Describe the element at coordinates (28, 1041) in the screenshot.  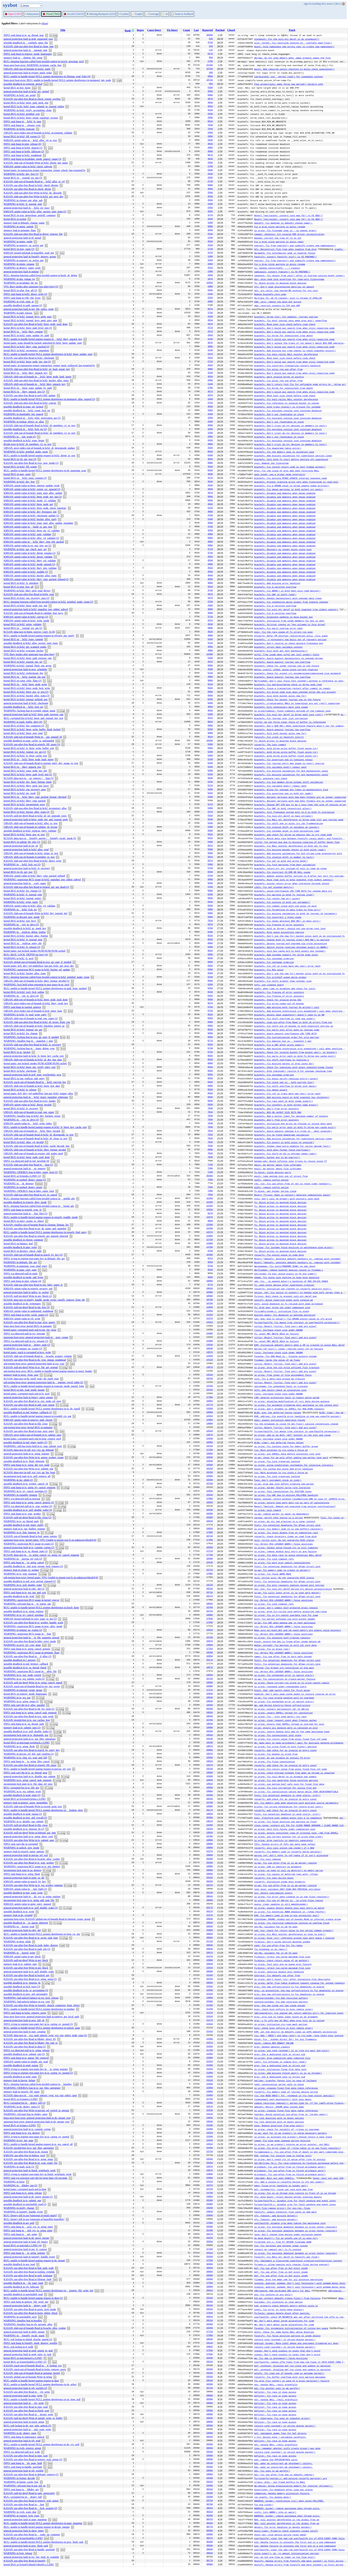
I see `WARNING: kmalloc bug in __snapshot_t_mut` at that location.